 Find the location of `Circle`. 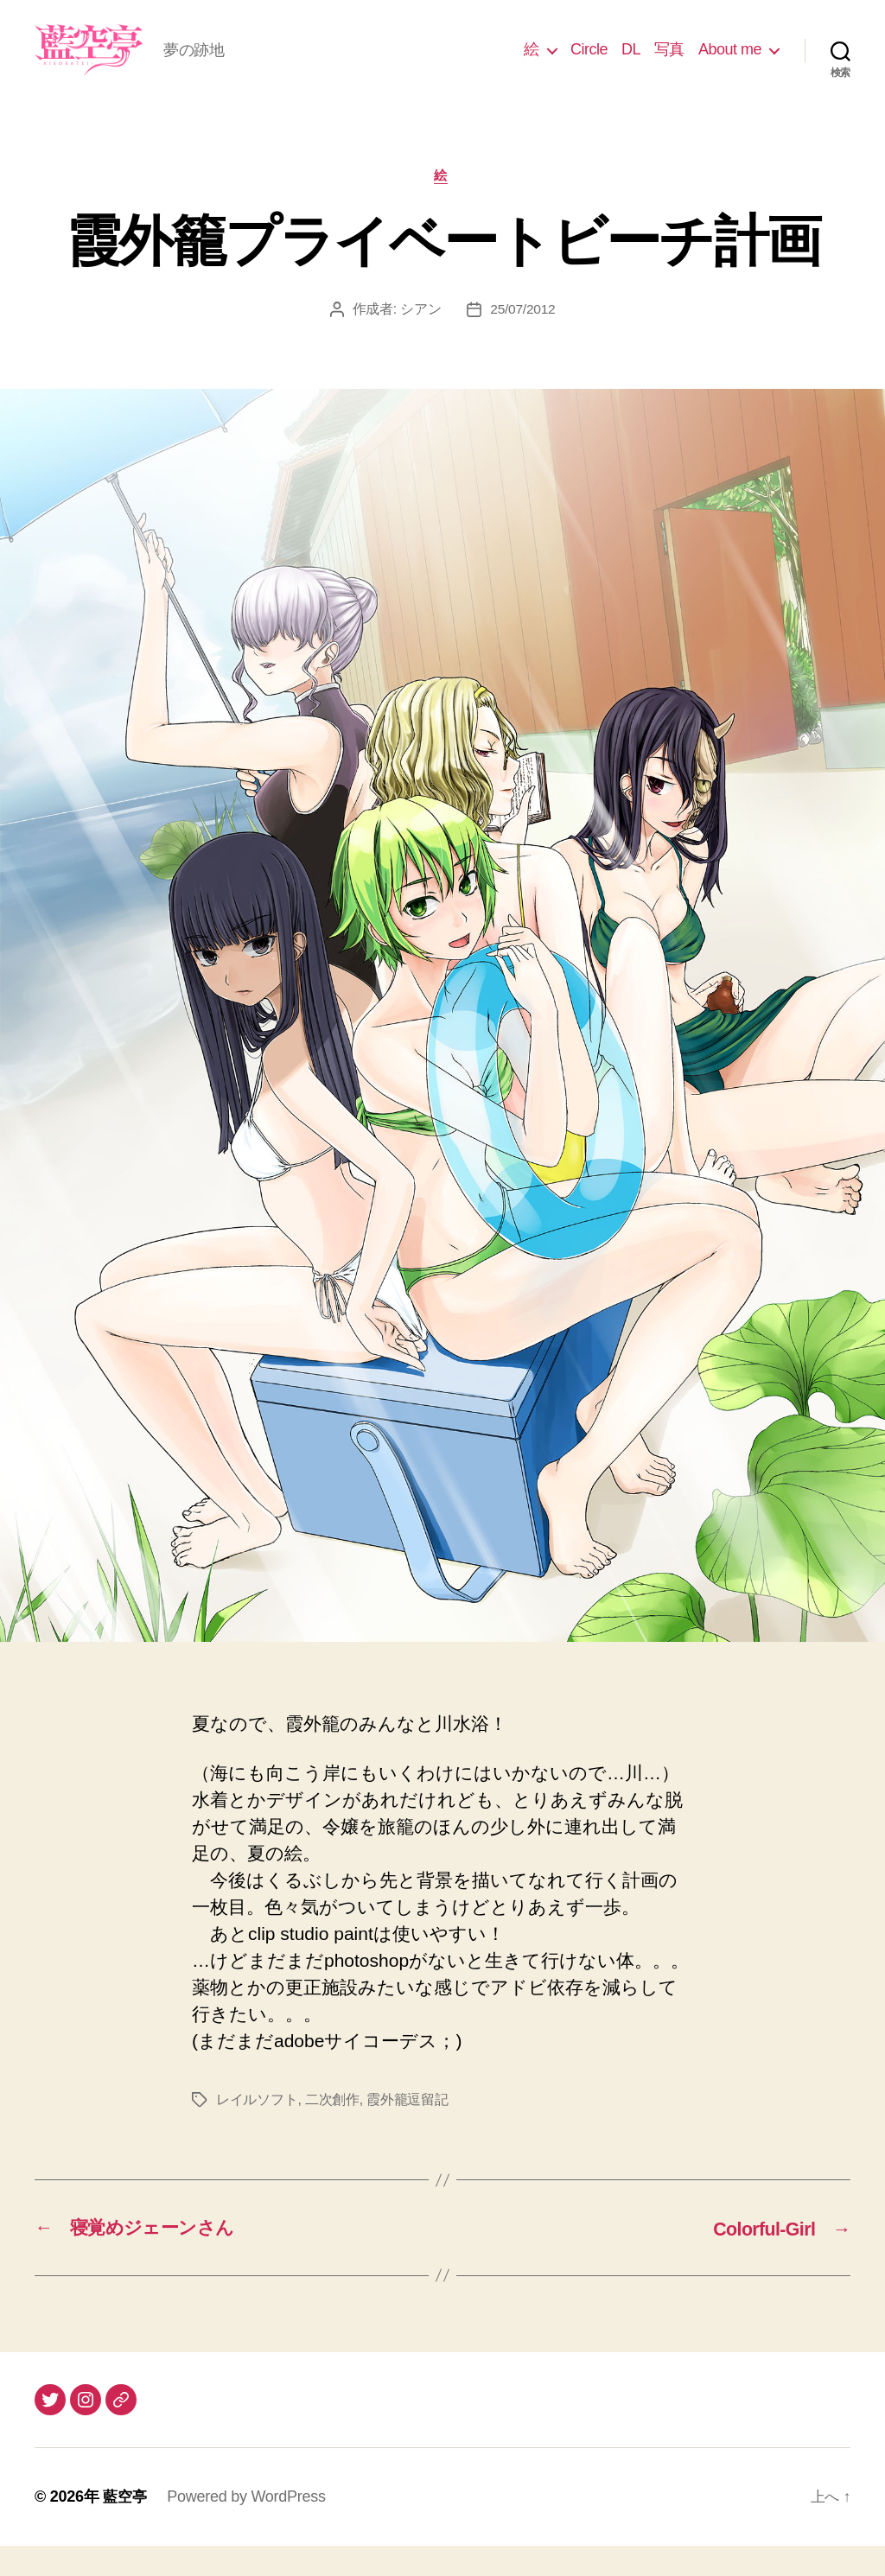

Circle is located at coordinates (589, 62).